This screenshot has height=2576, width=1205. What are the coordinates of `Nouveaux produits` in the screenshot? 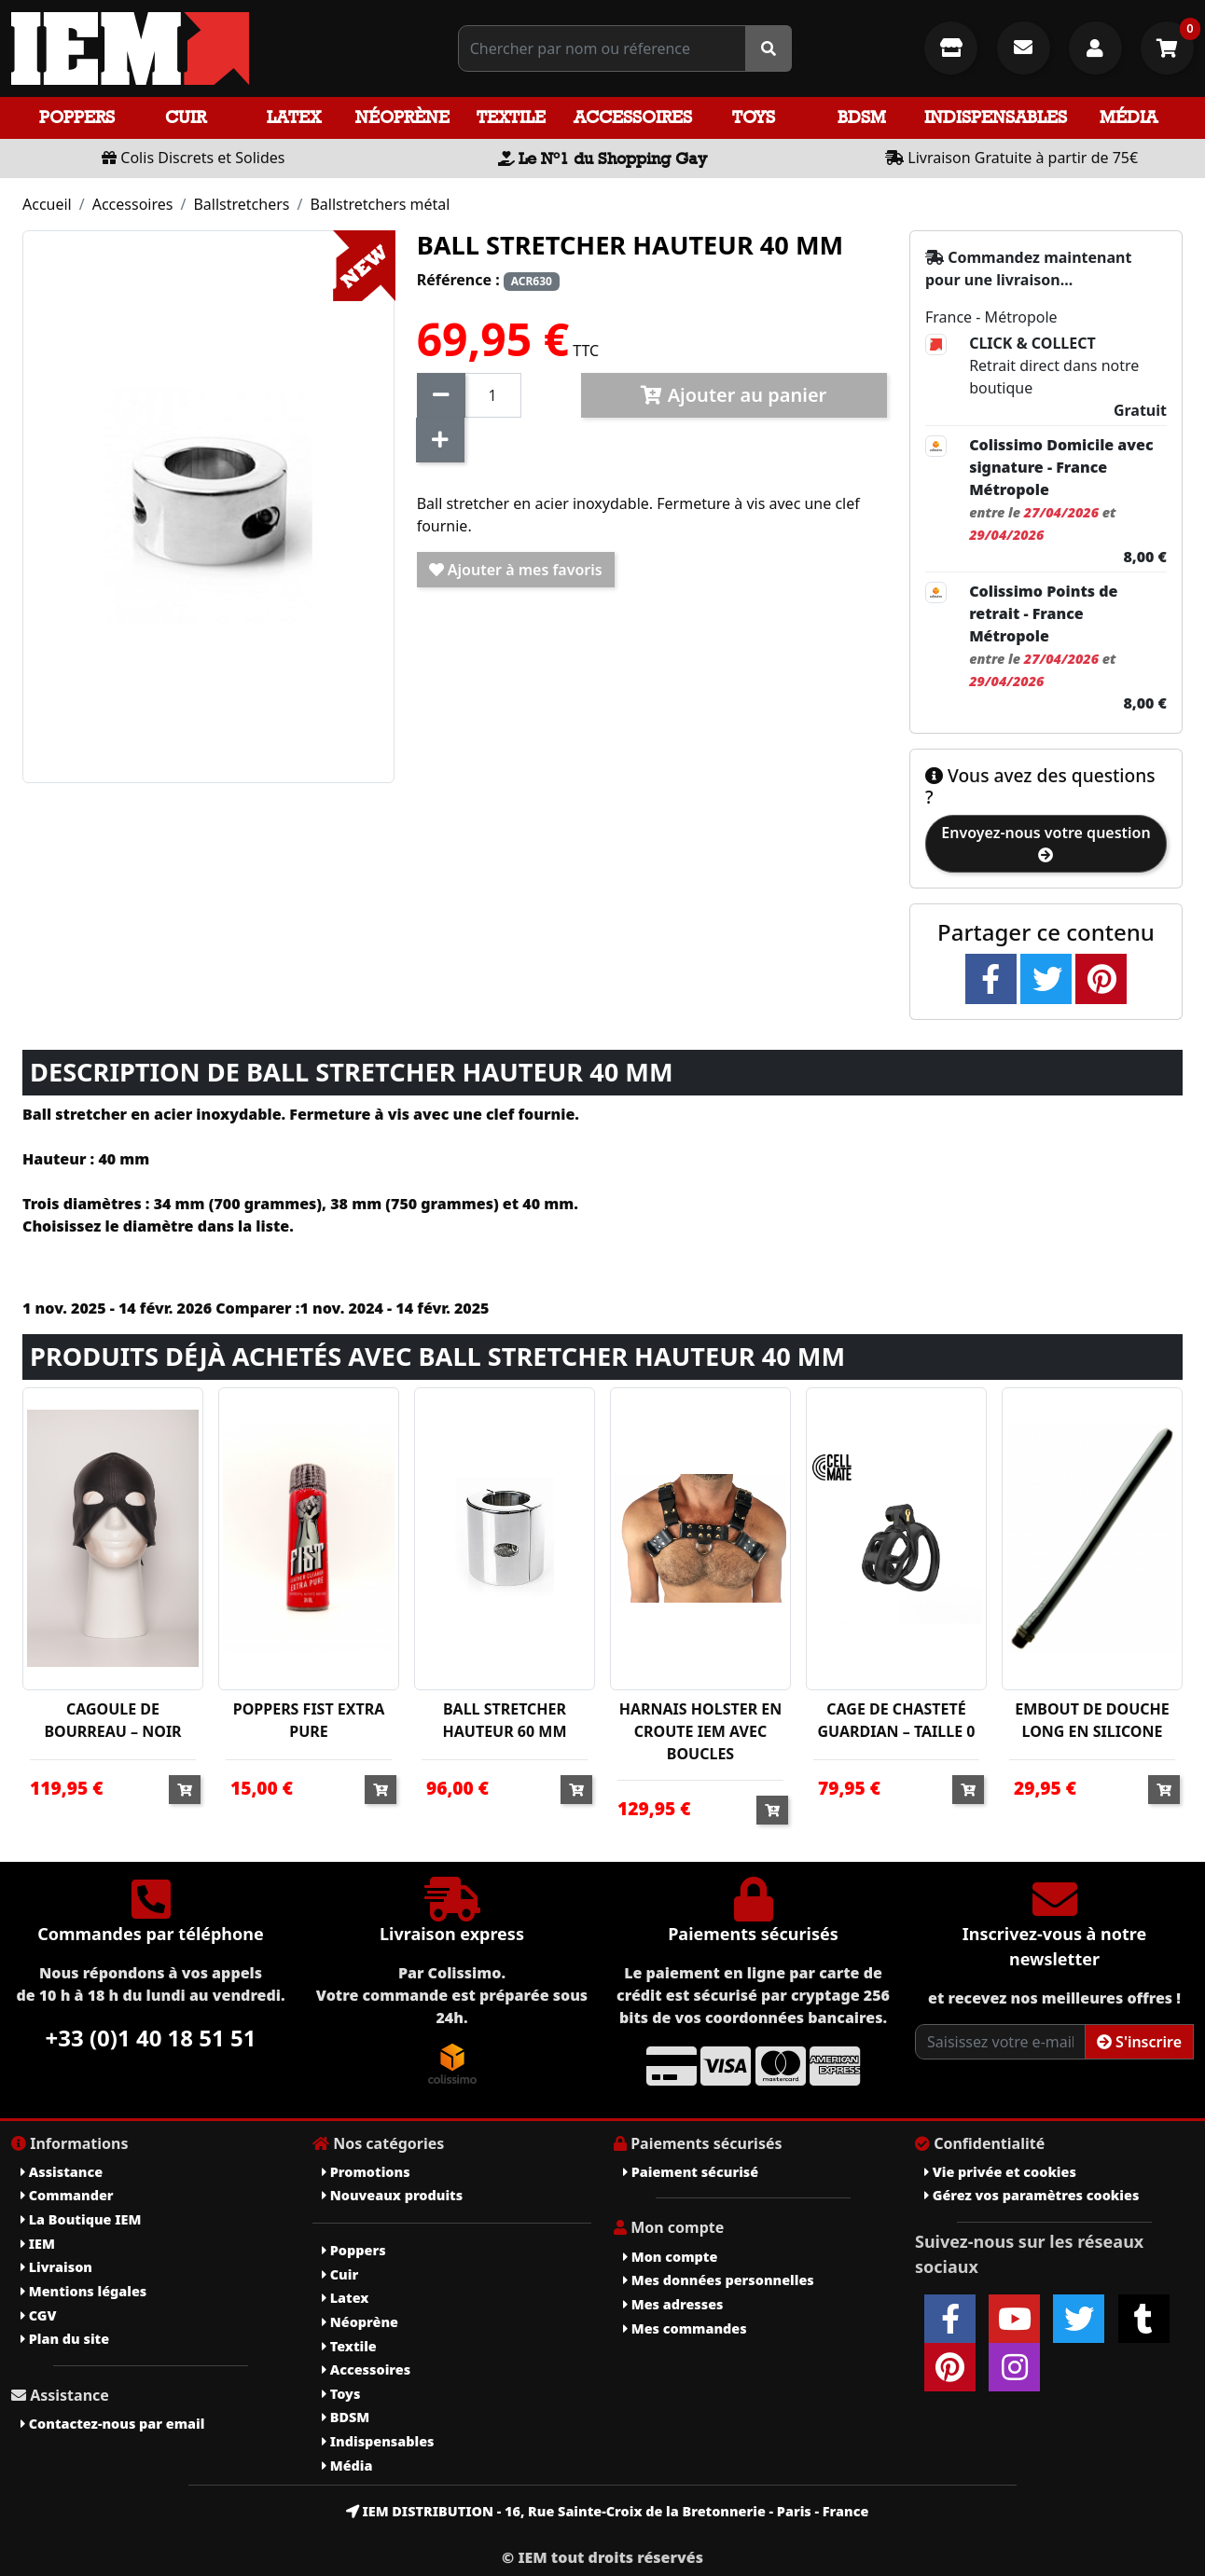 It's located at (392, 2195).